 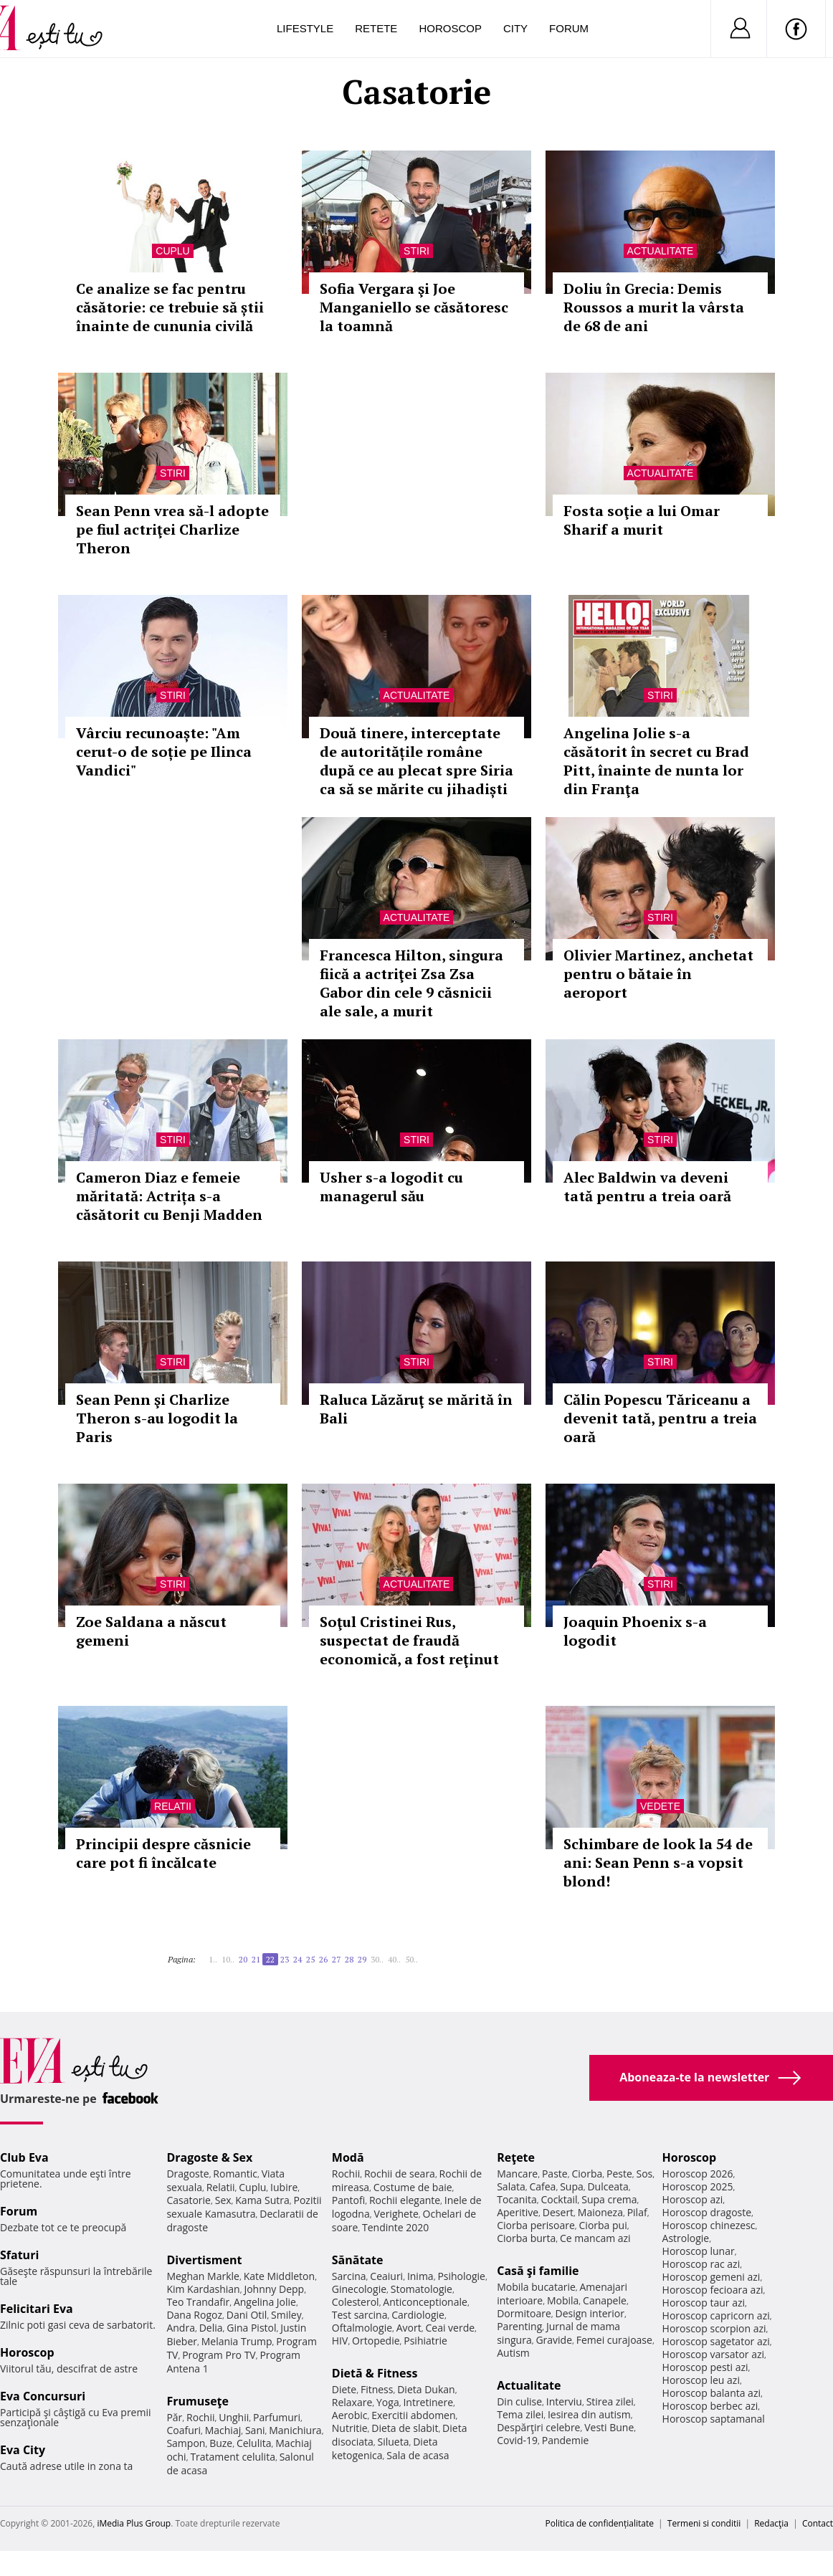 I want to click on Pozitii sexuale Kamasutra, so click(x=243, y=2206).